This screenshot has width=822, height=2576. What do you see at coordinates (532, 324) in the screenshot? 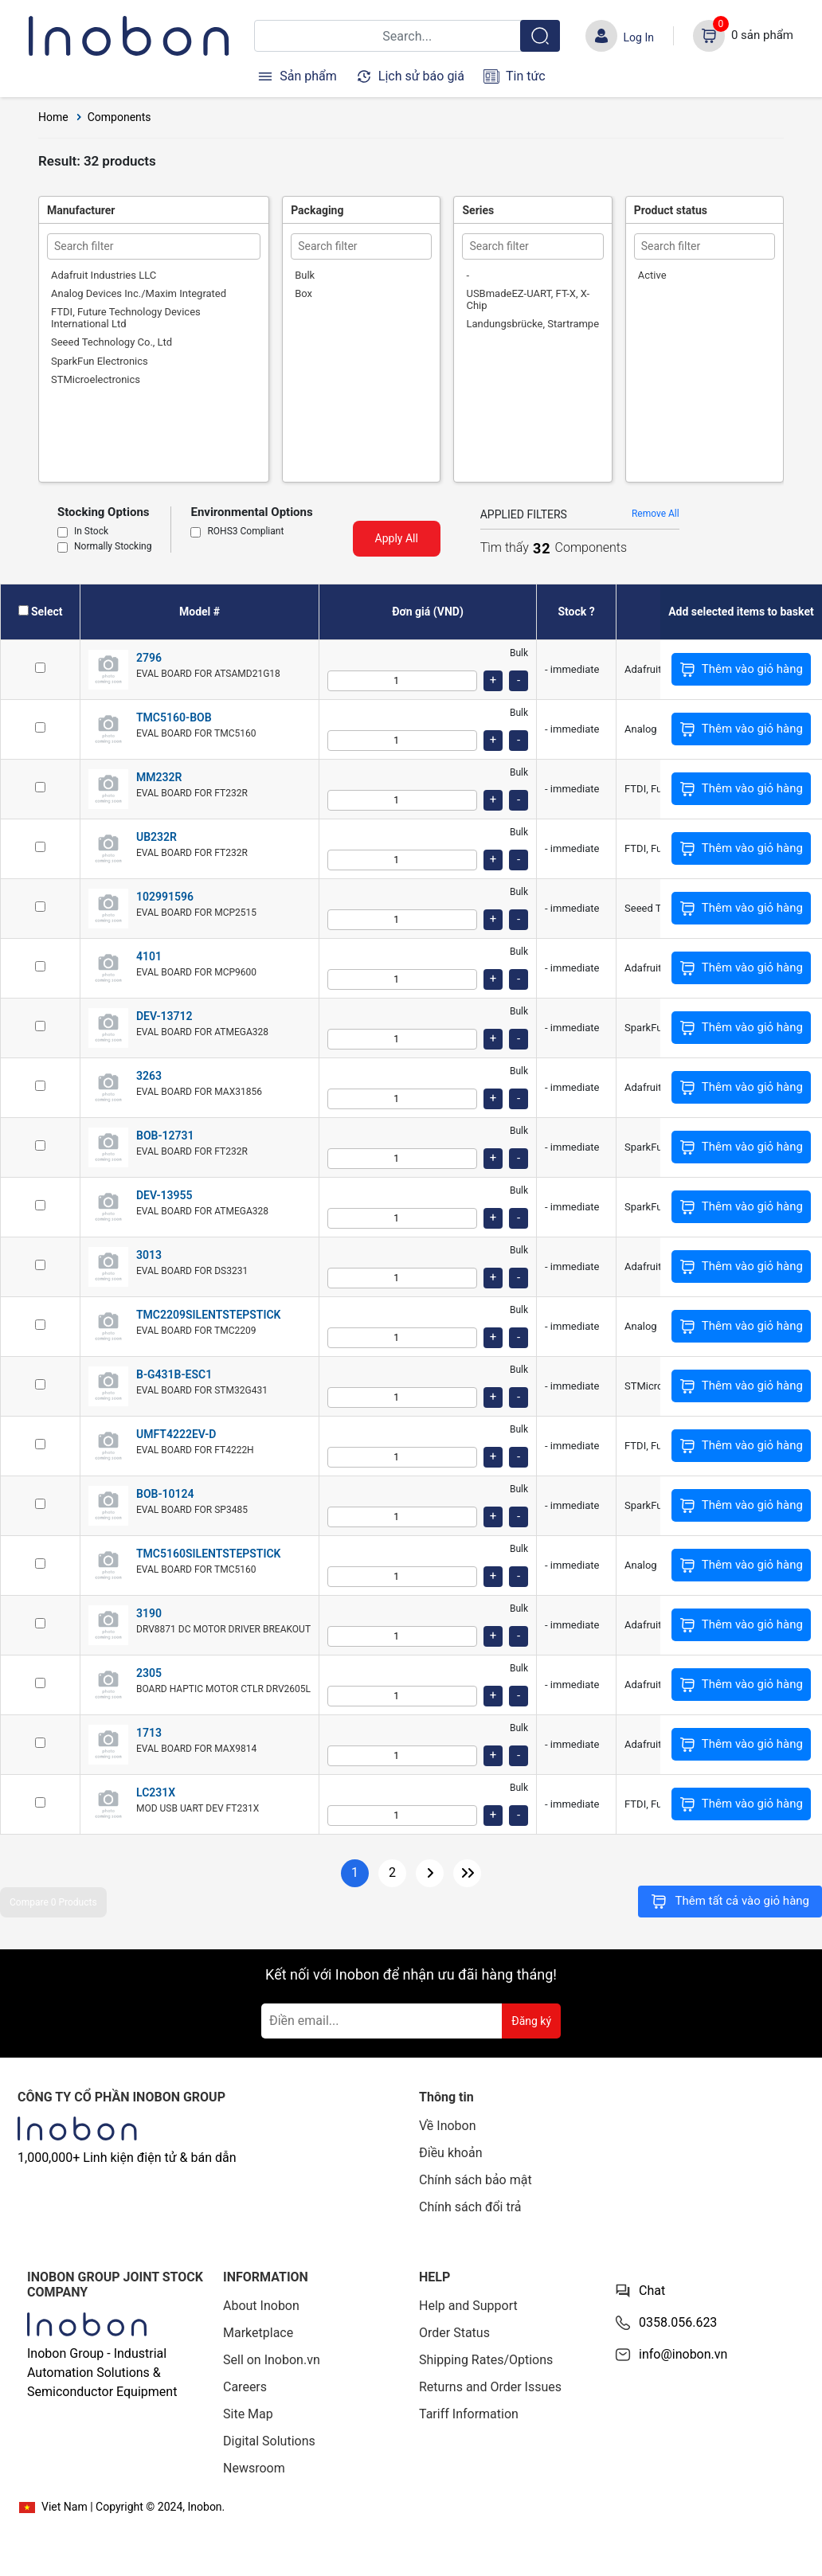
I see `Landungsbrücke, Startrampe` at bounding box center [532, 324].